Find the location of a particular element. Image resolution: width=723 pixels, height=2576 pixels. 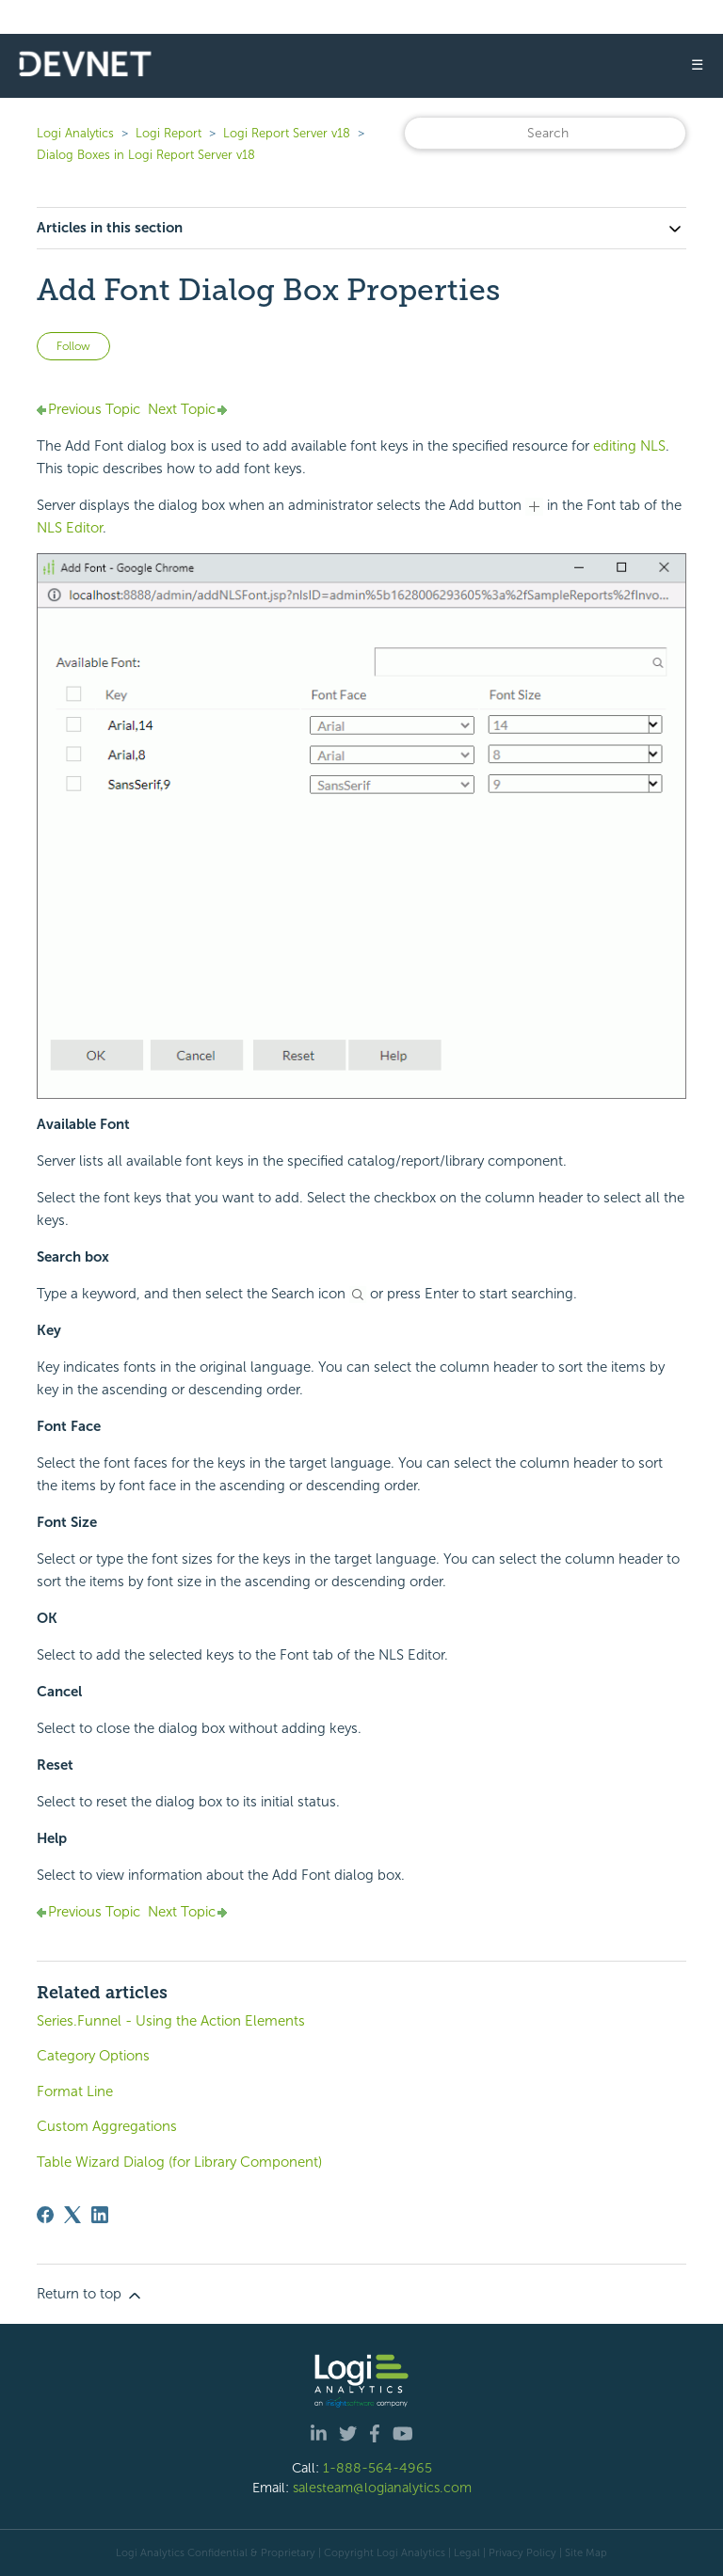

Category Options is located at coordinates (93, 2055).